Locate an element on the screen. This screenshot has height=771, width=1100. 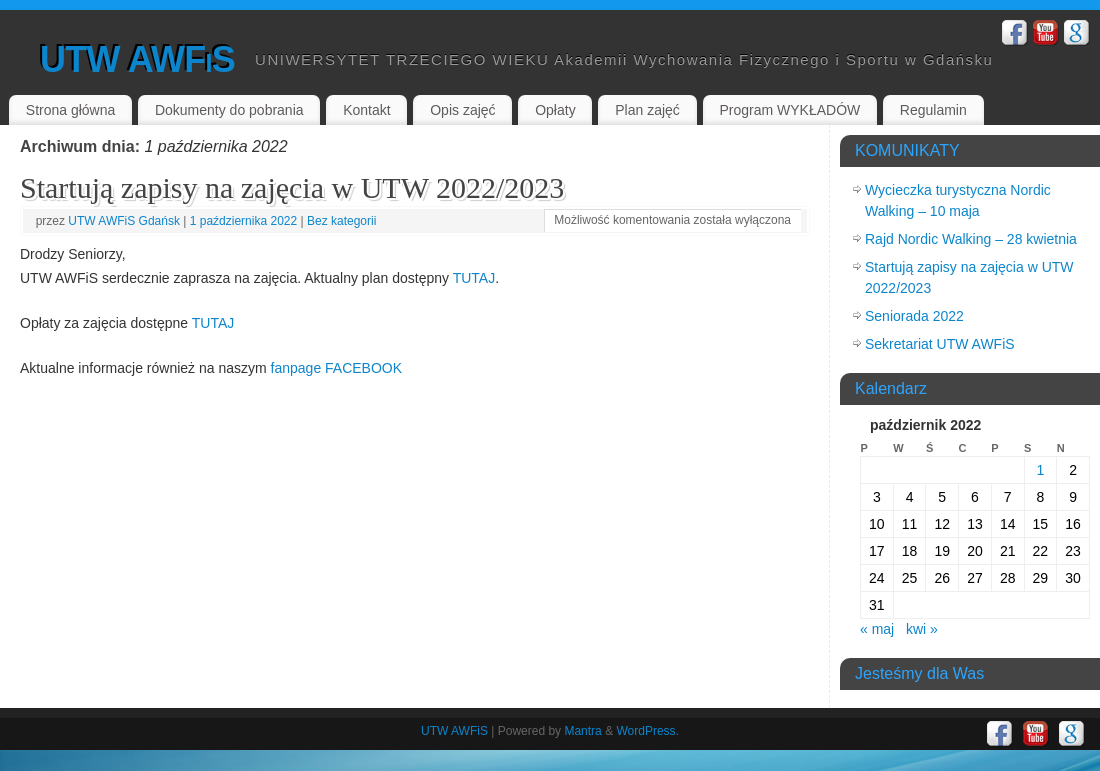
« maj is located at coordinates (877, 629).